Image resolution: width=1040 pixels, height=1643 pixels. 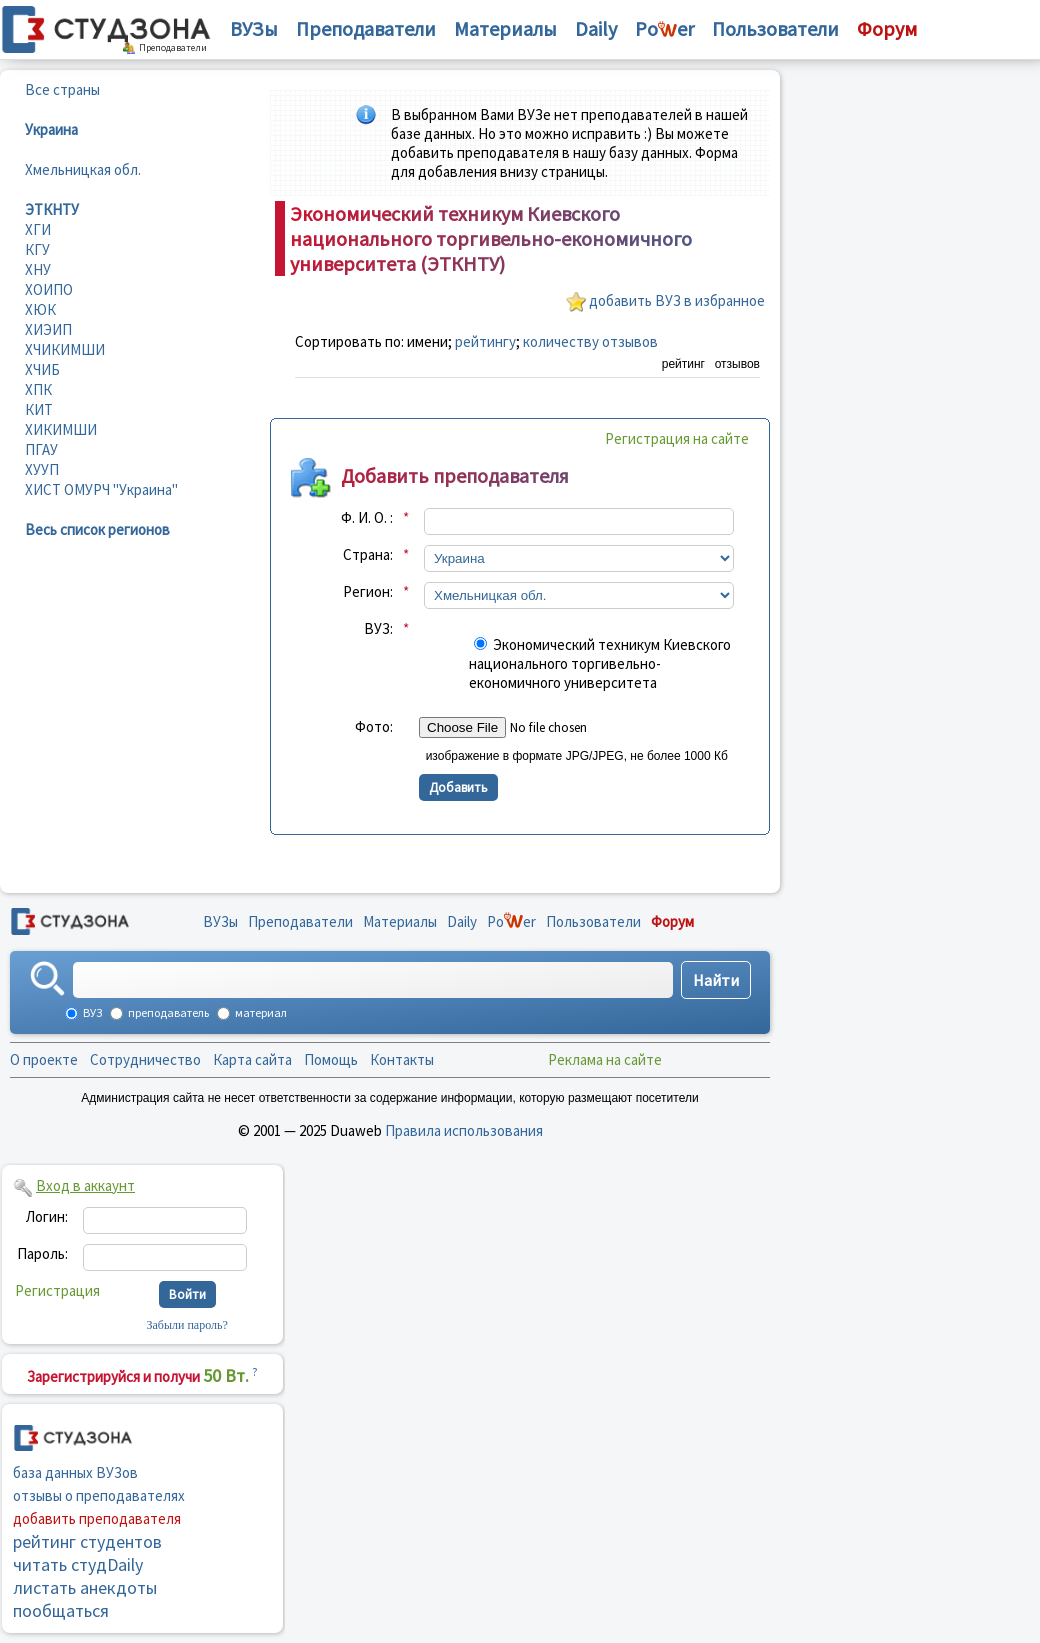 What do you see at coordinates (42, 369) in the screenshot?
I see `ХЧИБ` at bounding box center [42, 369].